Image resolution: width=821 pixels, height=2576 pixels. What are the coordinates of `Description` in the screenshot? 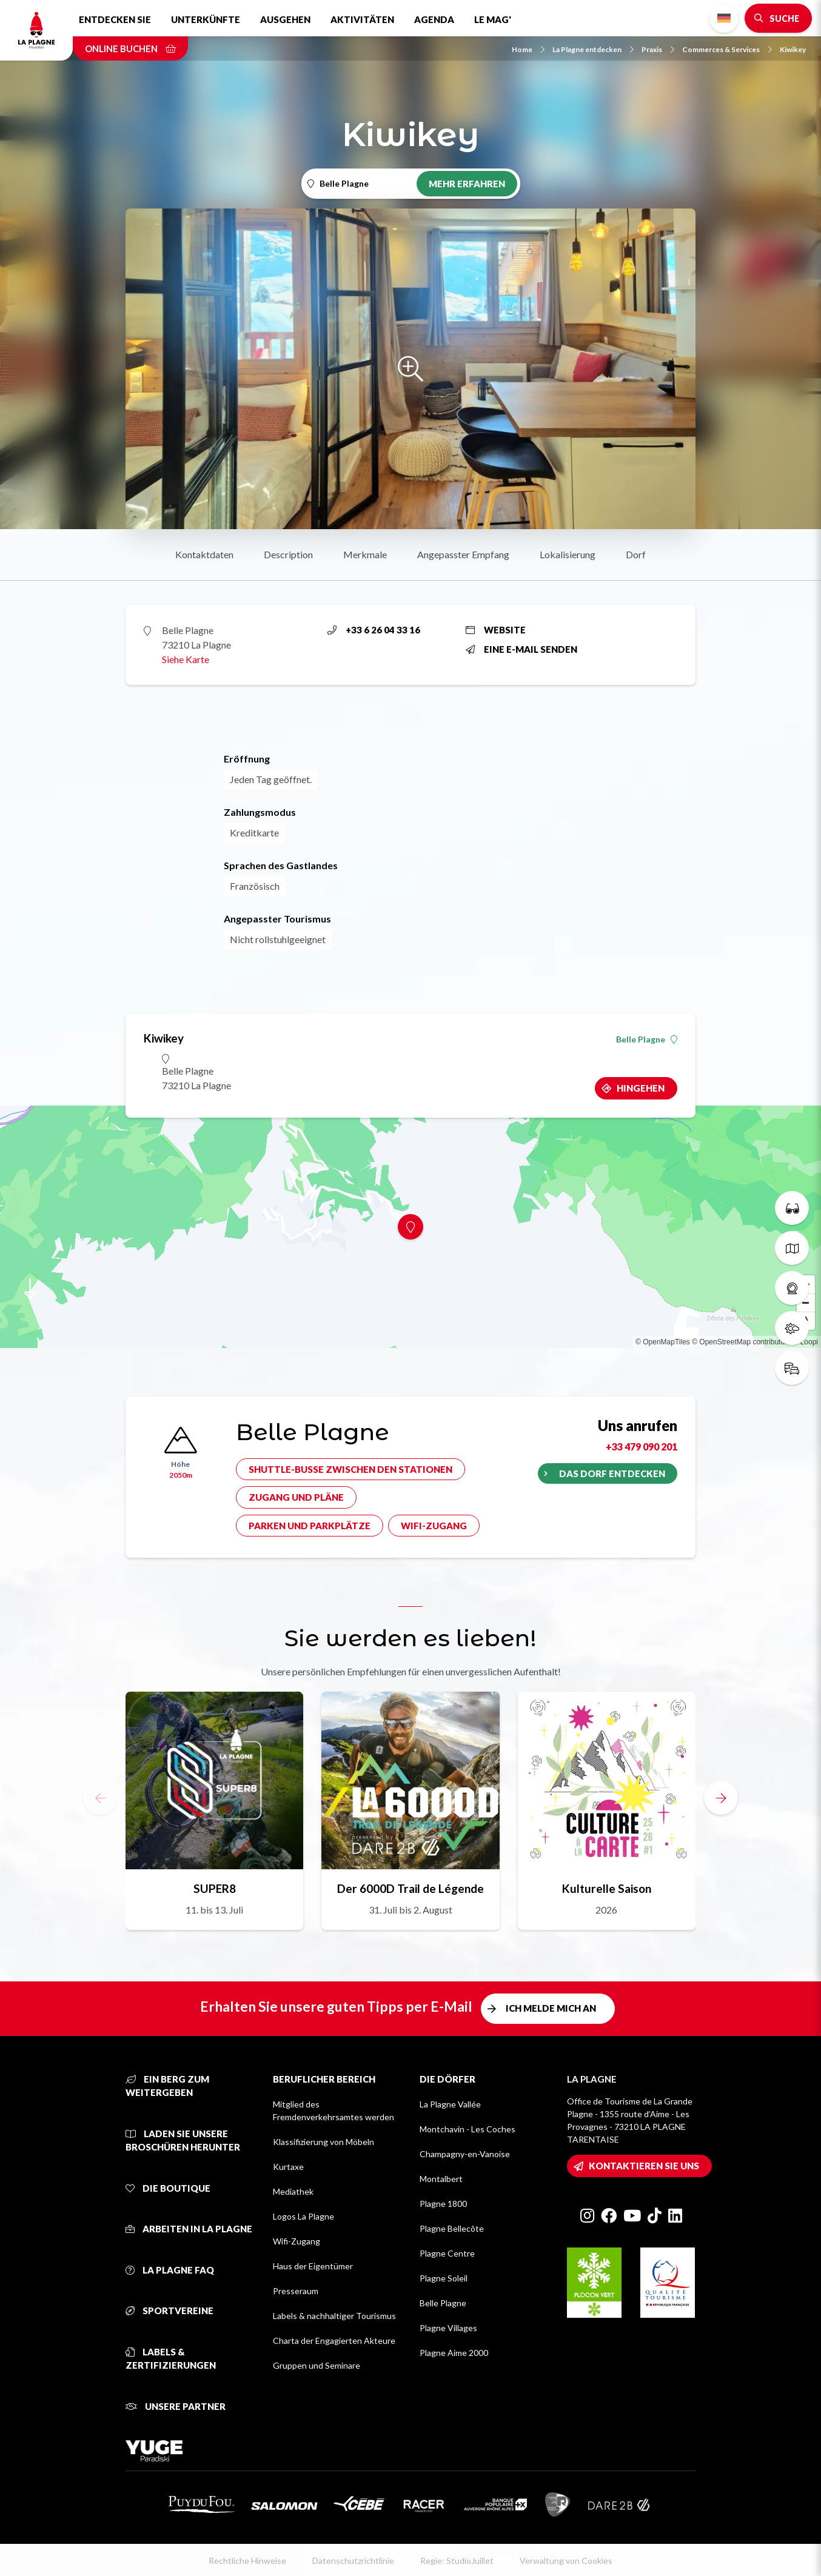 It's located at (288, 554).